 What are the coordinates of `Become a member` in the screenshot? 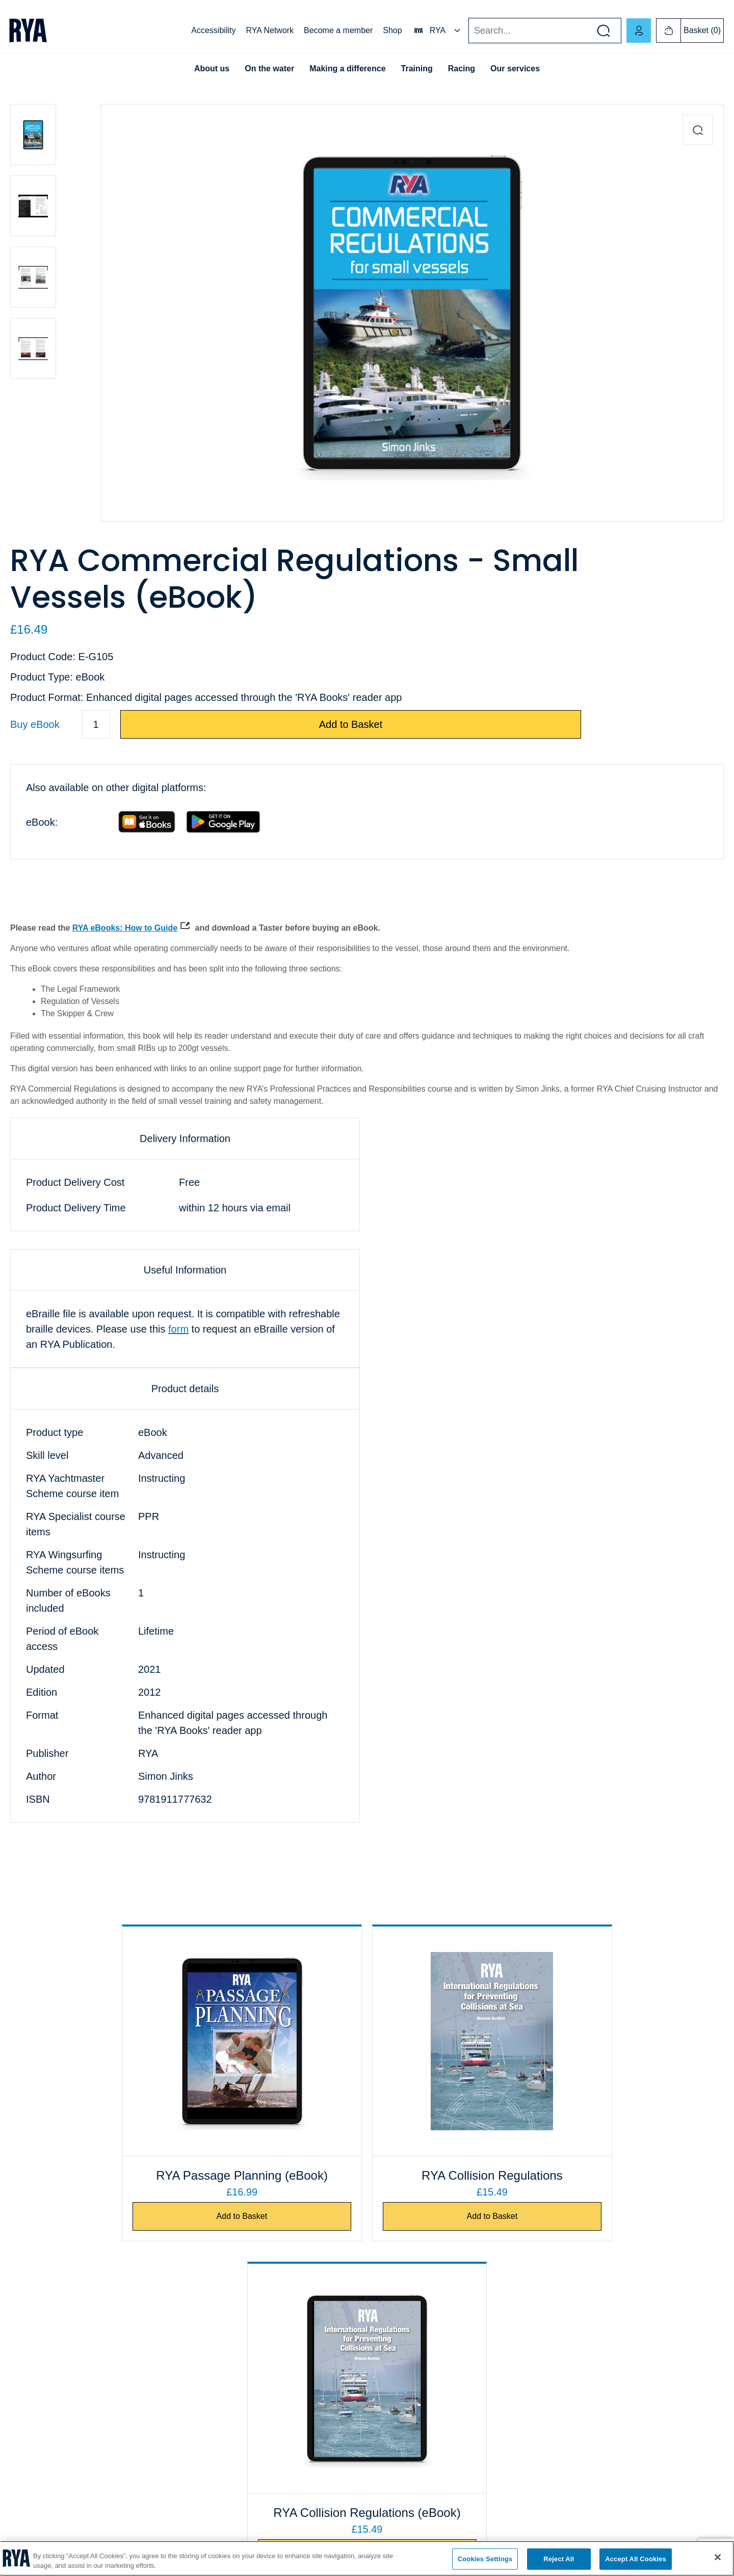 It's located at (338, 30).